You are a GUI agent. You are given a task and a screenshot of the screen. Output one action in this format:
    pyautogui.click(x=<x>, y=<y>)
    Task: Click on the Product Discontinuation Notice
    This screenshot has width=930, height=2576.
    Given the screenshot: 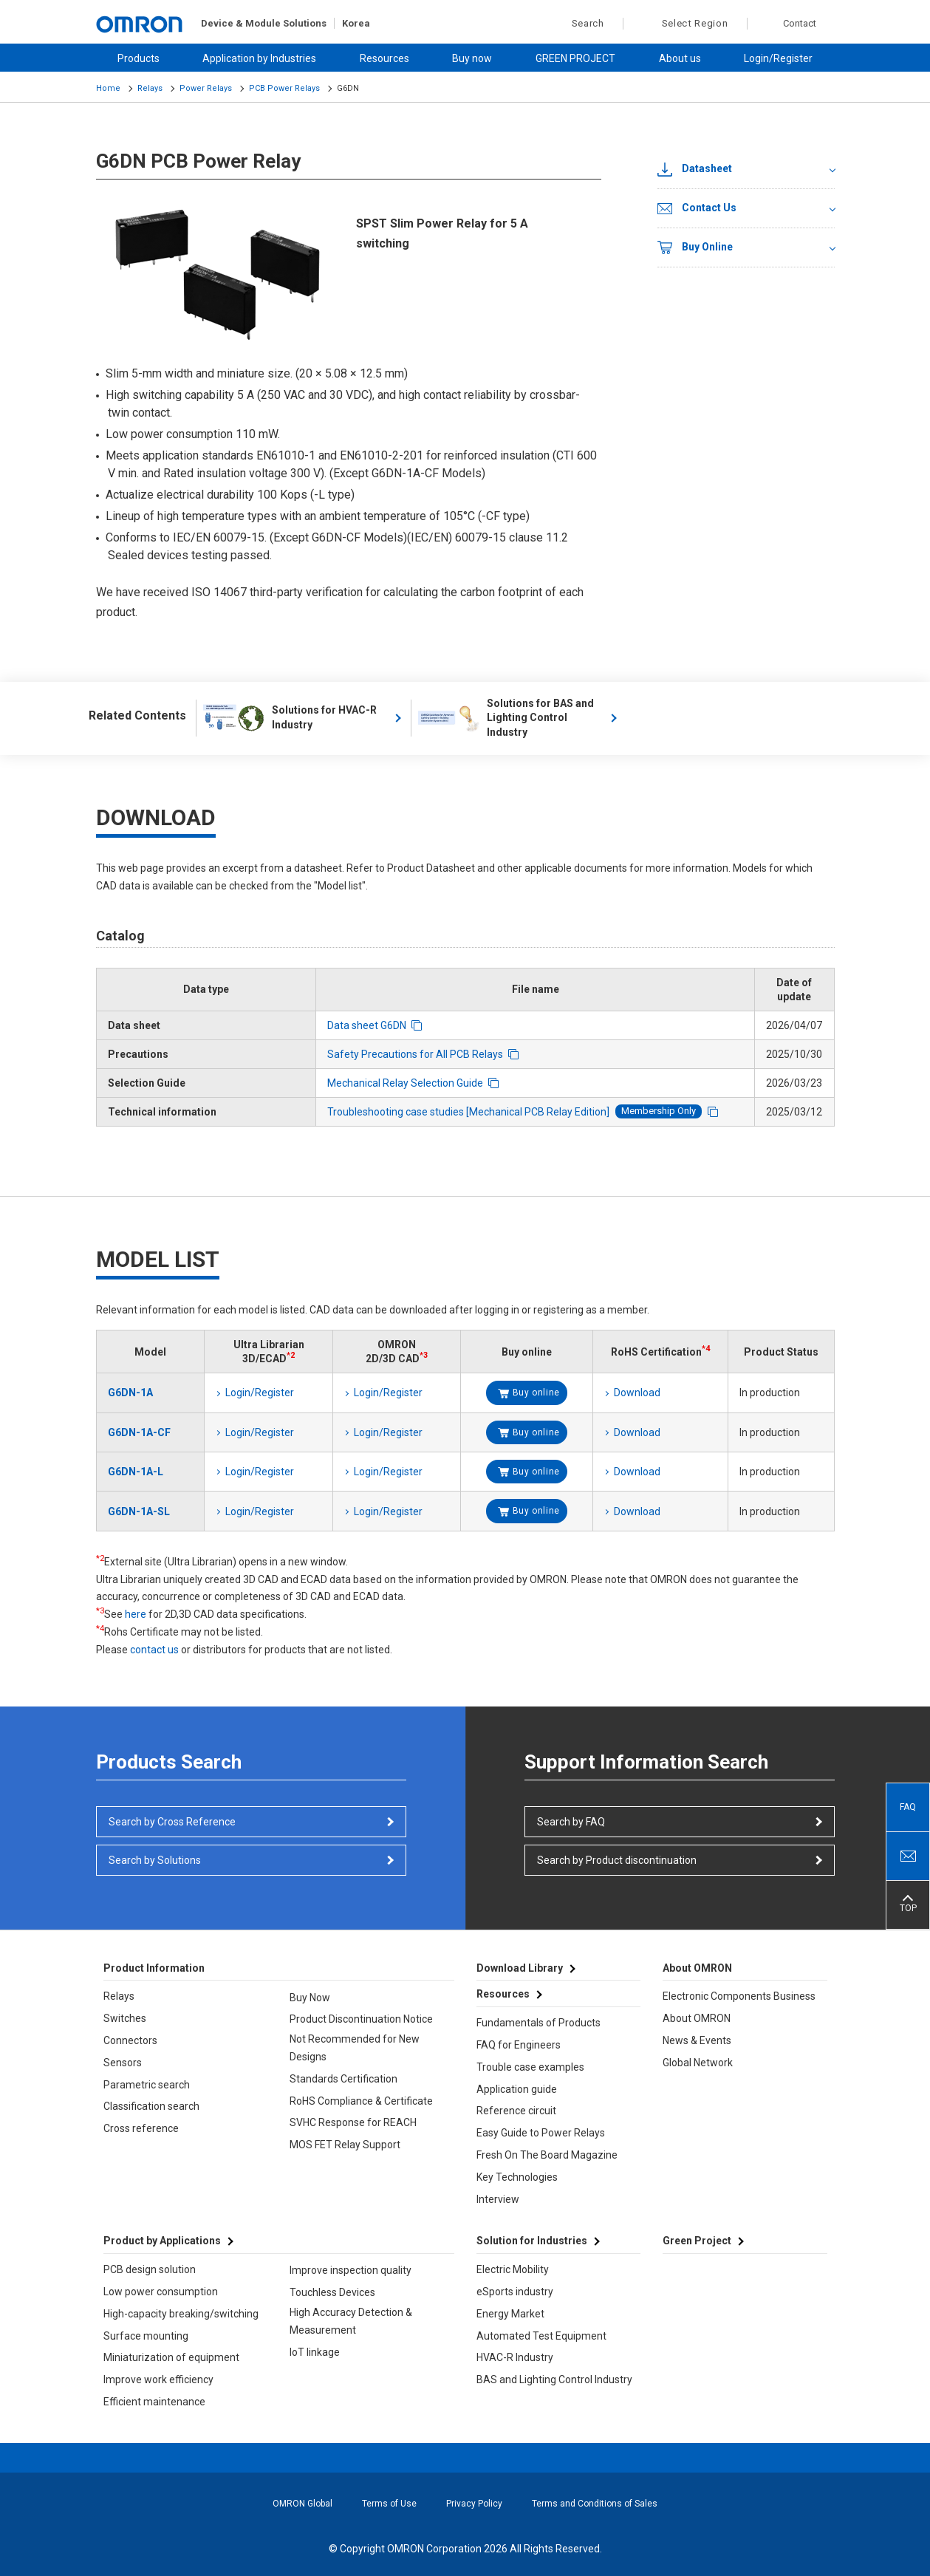 What is the action you would take?
    pyautogui.click(x=361, y=2019)
    